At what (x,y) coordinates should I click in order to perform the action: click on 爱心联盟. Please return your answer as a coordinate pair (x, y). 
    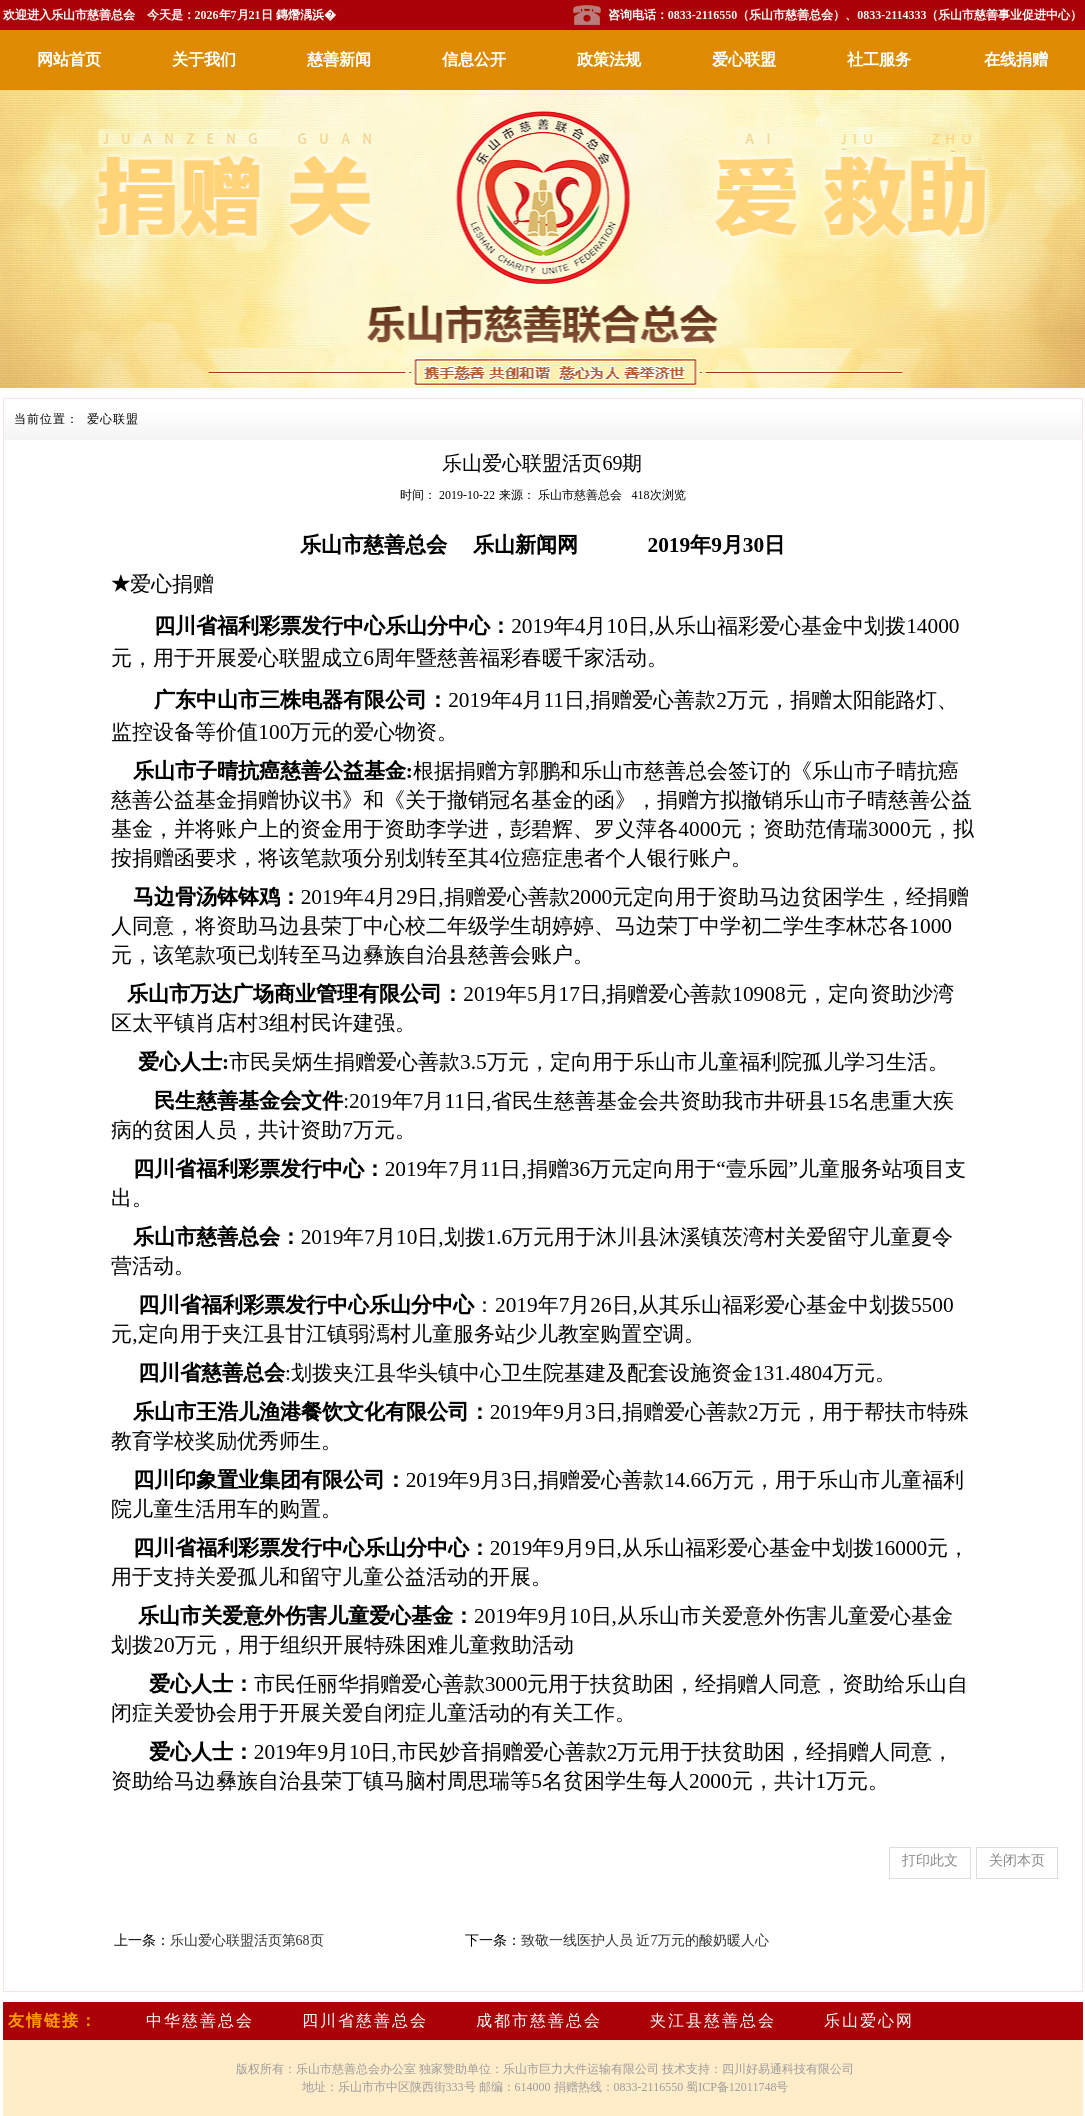
    Looking at the image, I should click on (744, 59).